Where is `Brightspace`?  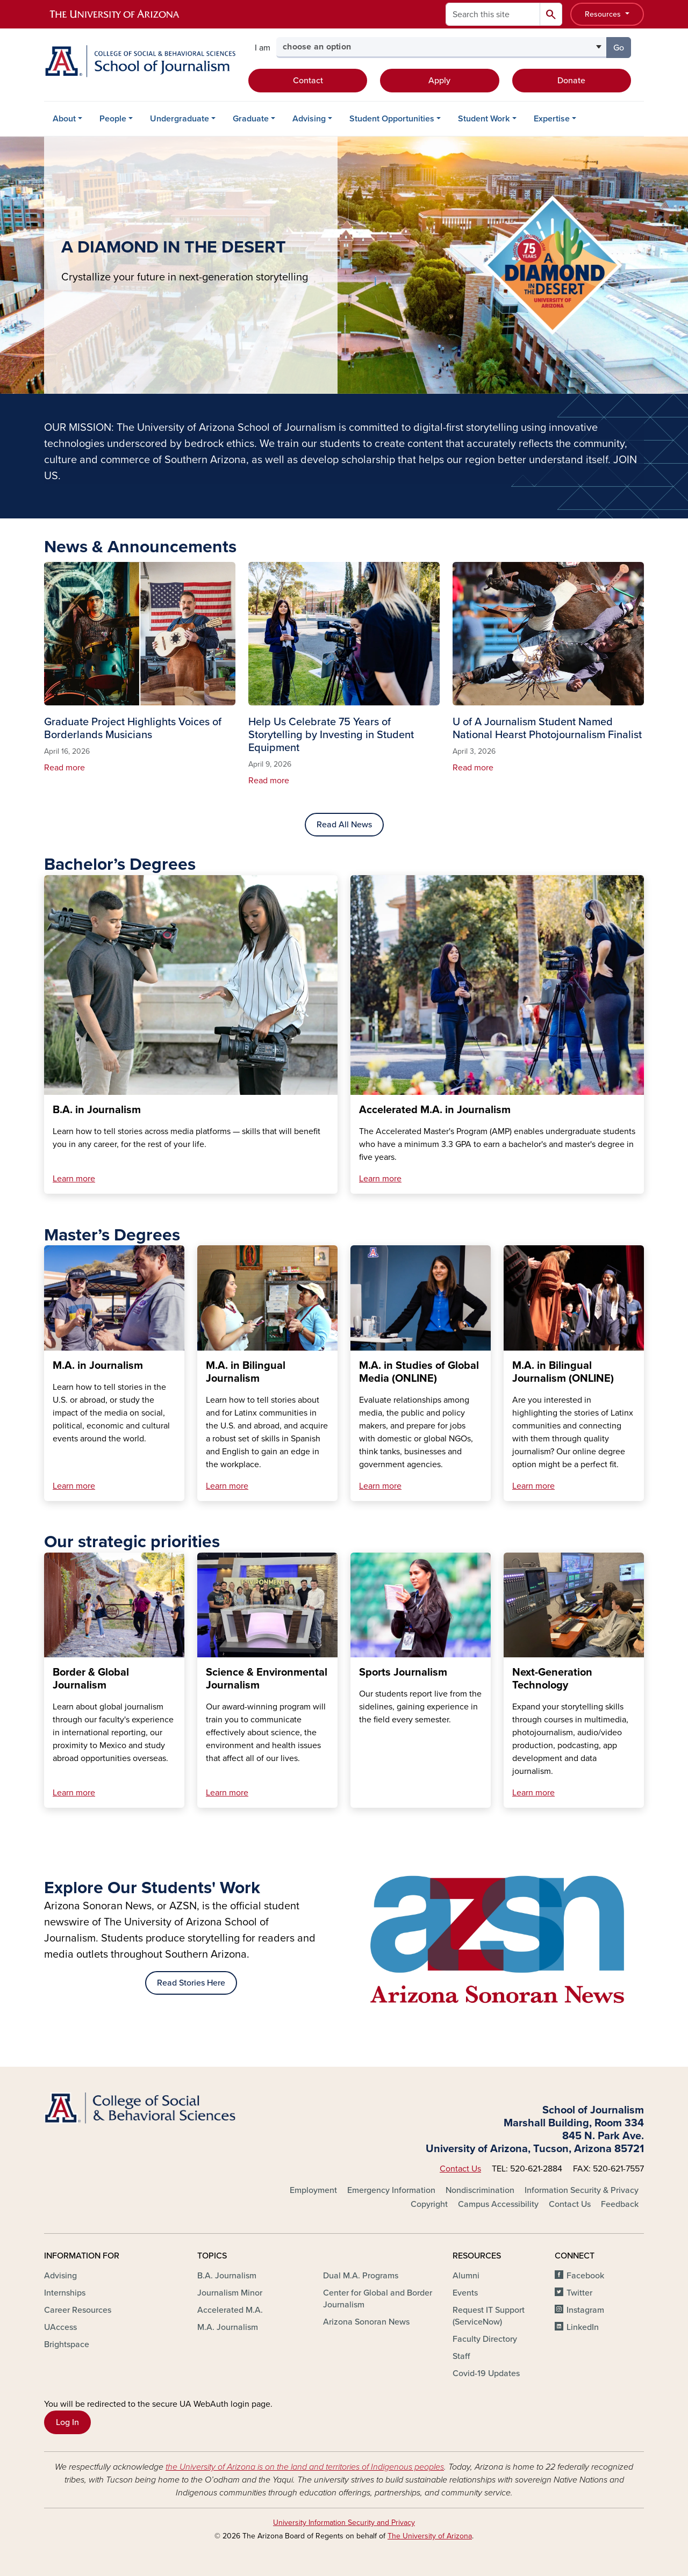 Brightspace is located at coordinates (66, 2344).